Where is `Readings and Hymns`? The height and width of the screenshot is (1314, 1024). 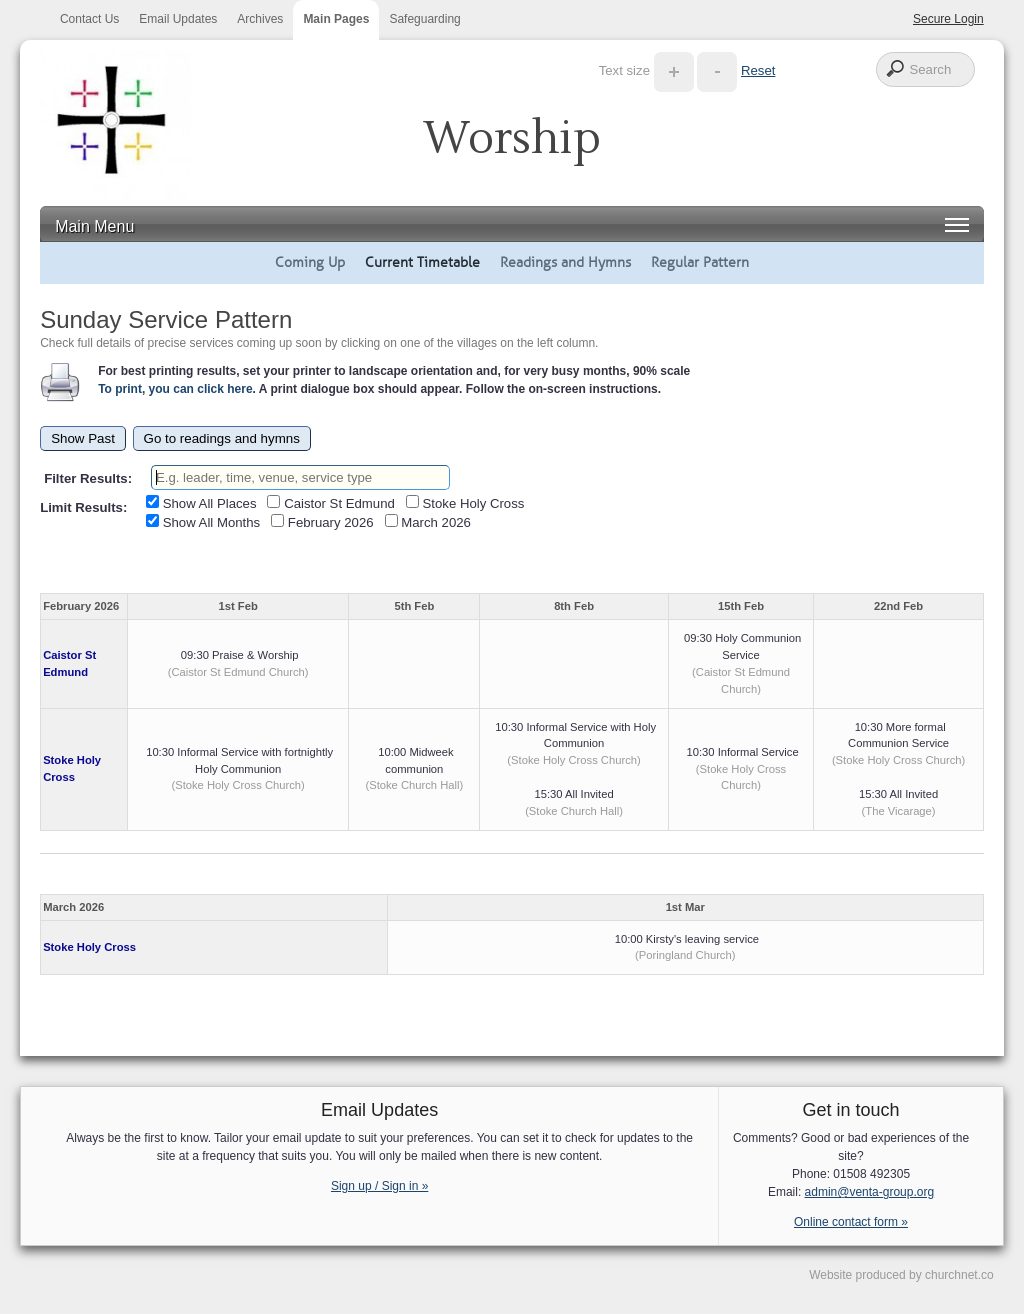 Readings and Hymns is located at coordinates (565, 262).